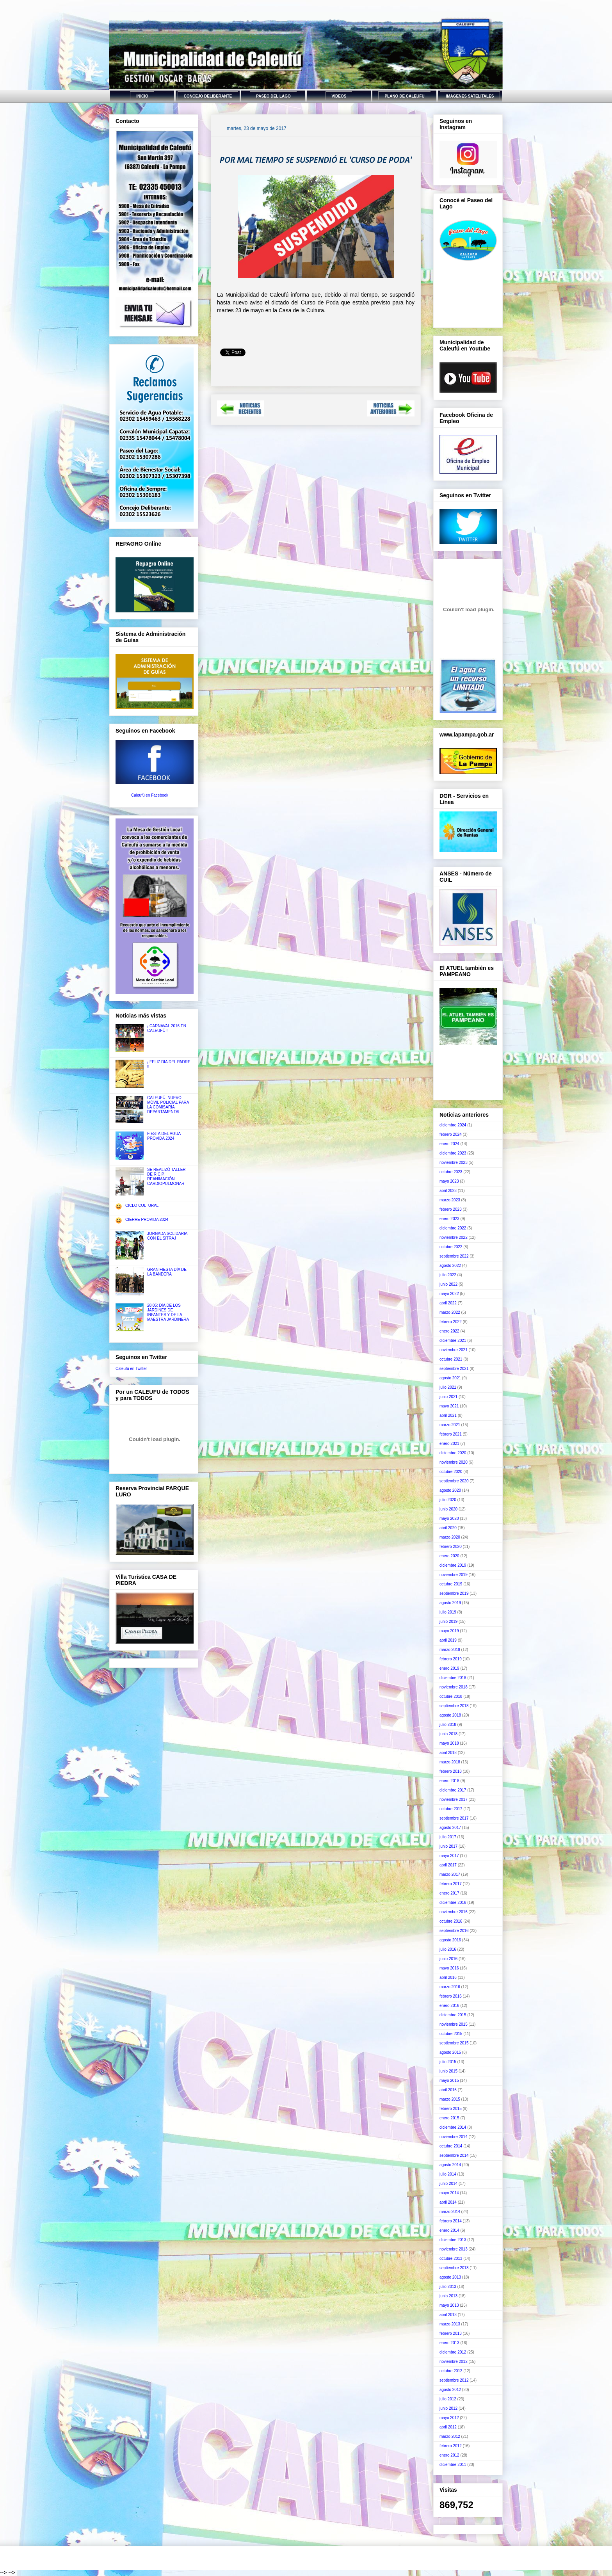 The image size is (612, 2576). I want to click on GRAN FIESTA DÍA DE LA BANDERA, so click(167, 1271).